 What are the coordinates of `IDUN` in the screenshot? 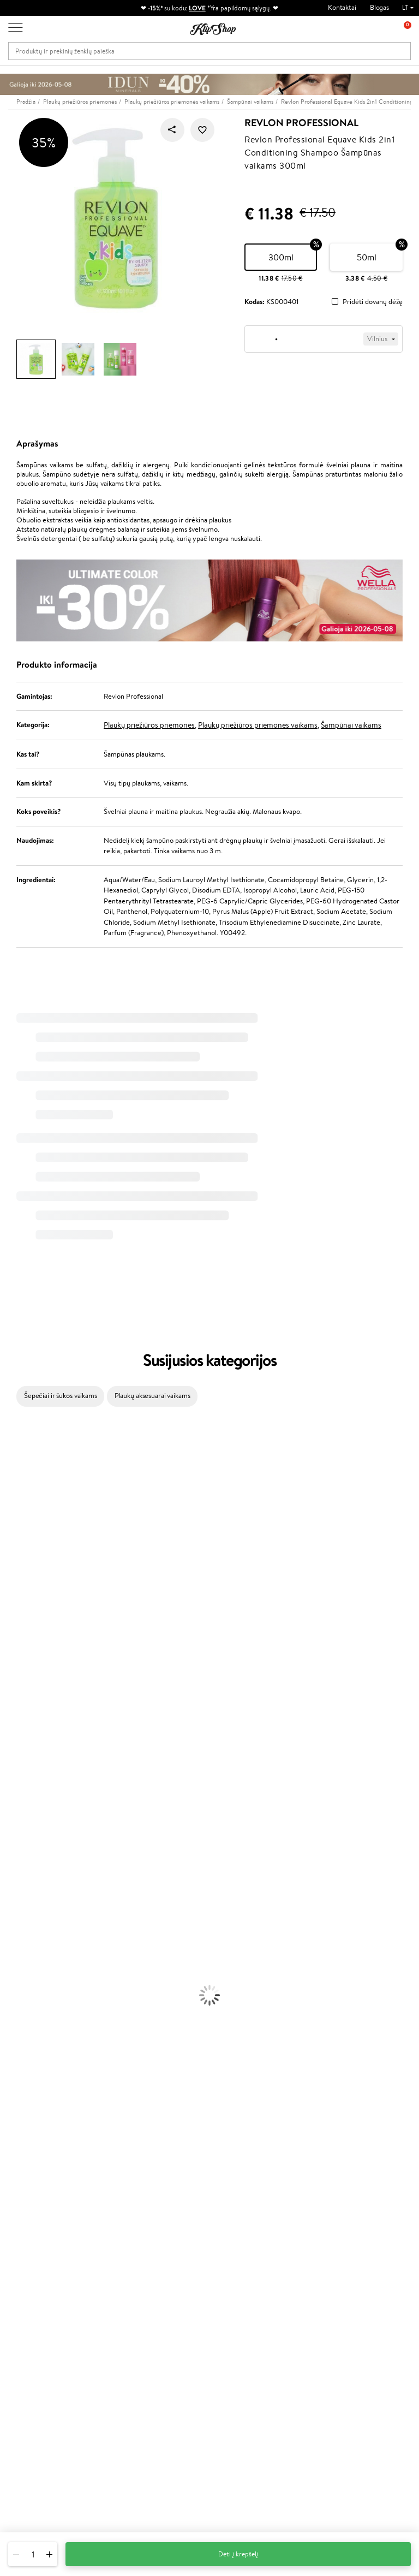 It's located at (9, 1803).